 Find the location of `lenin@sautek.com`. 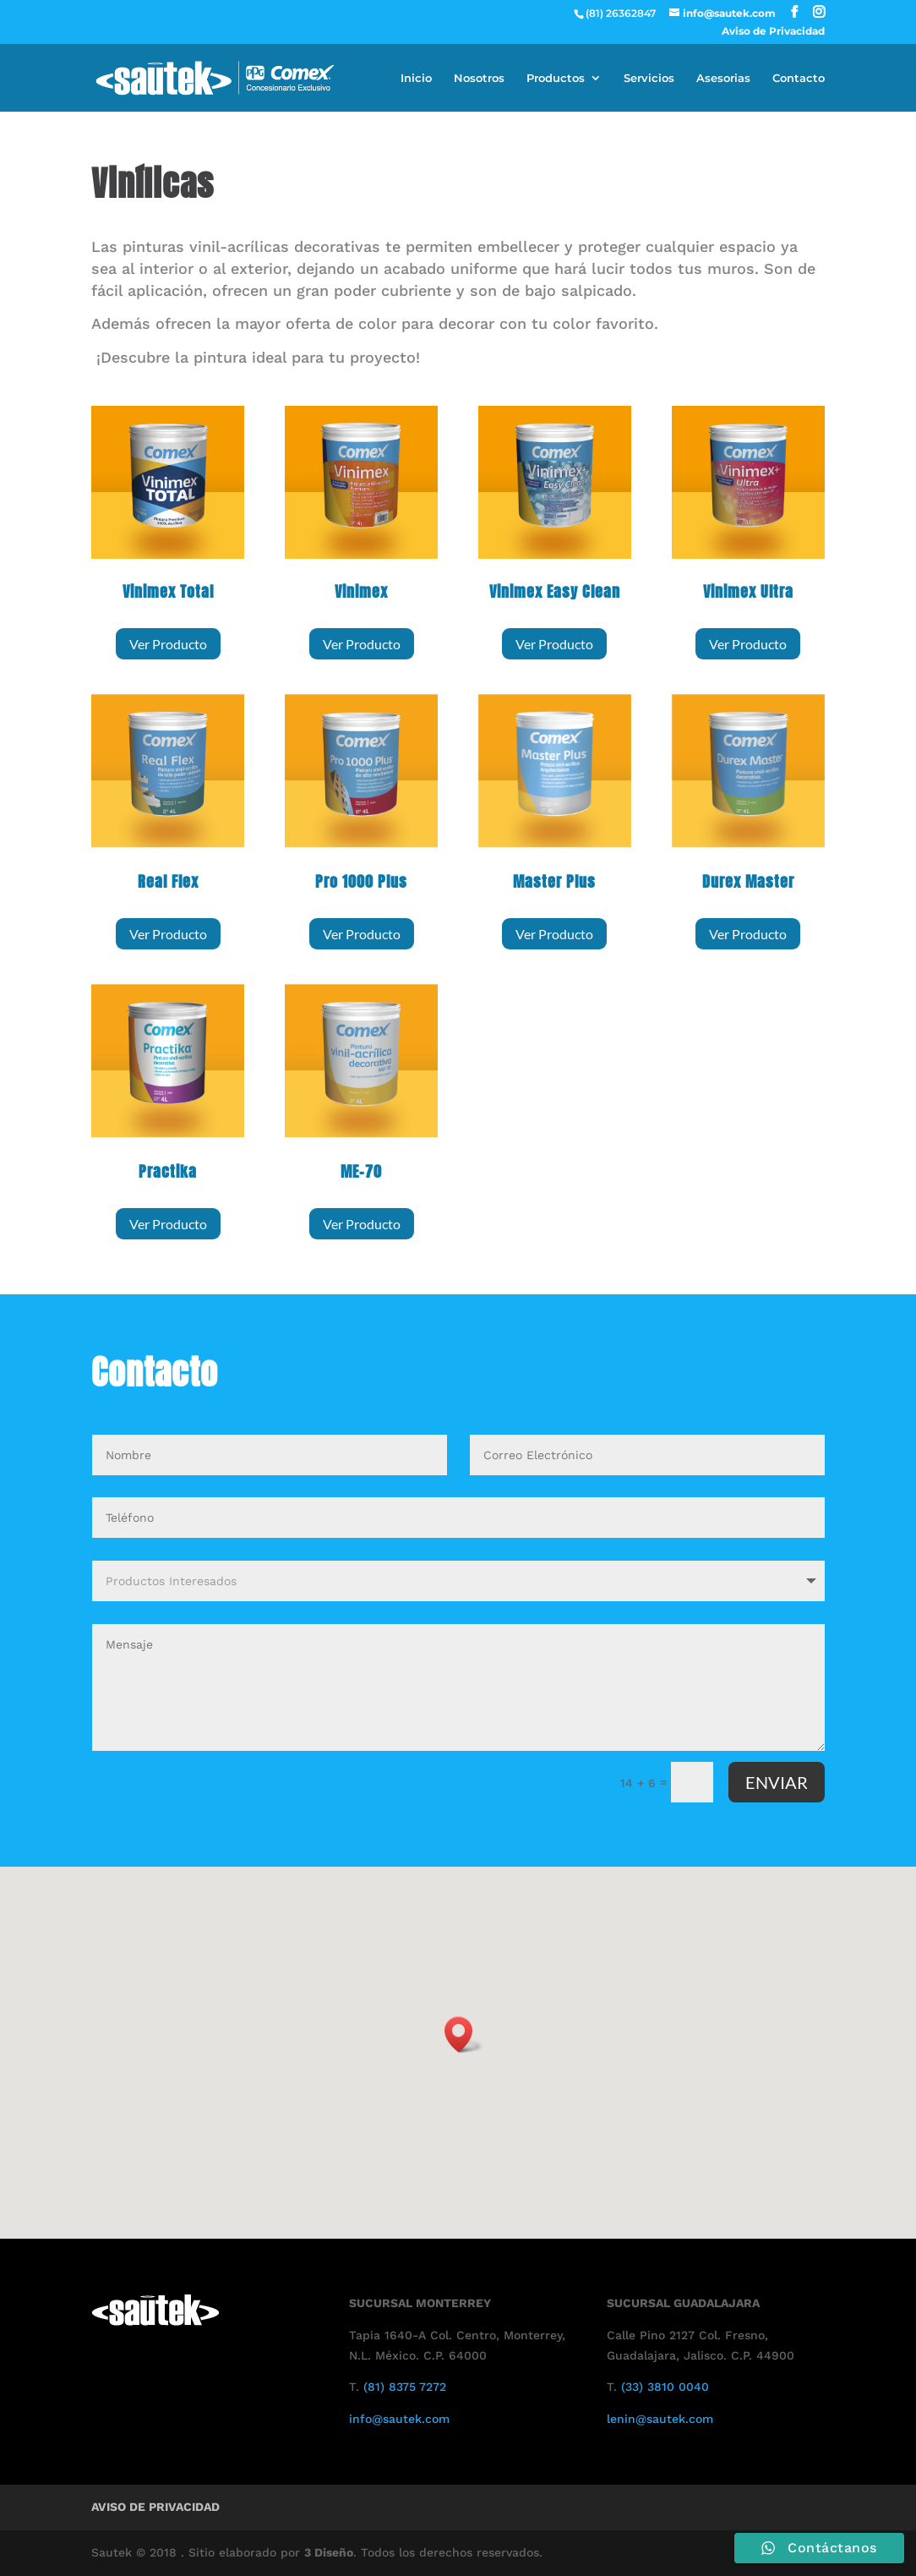

lenin@sautek.com is located at coordinates (660, 2419).